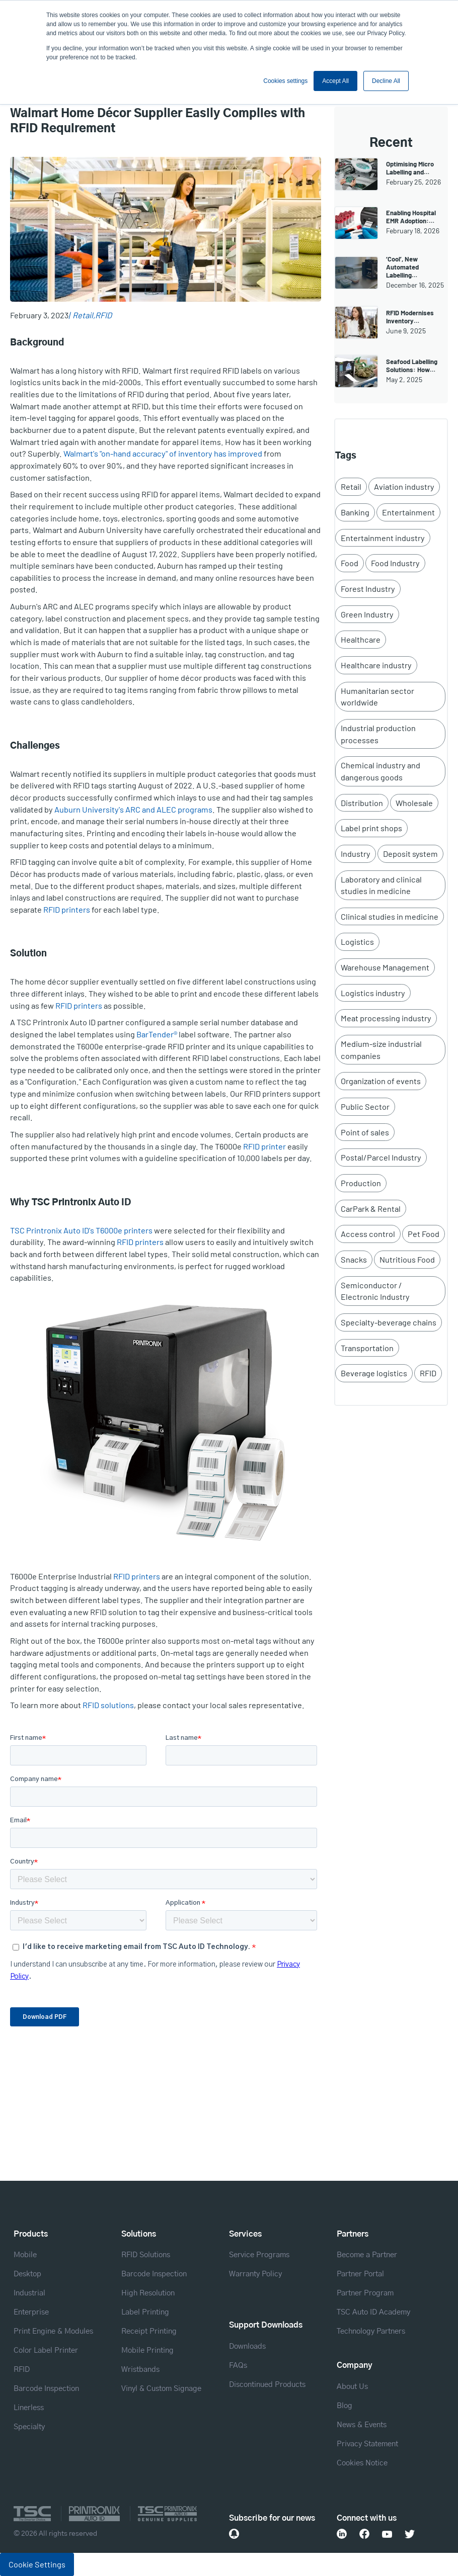 Image resolution: width=458 pixels, height=2576 pixels. I want to click on Cookie Settings, so click(37, 2564).